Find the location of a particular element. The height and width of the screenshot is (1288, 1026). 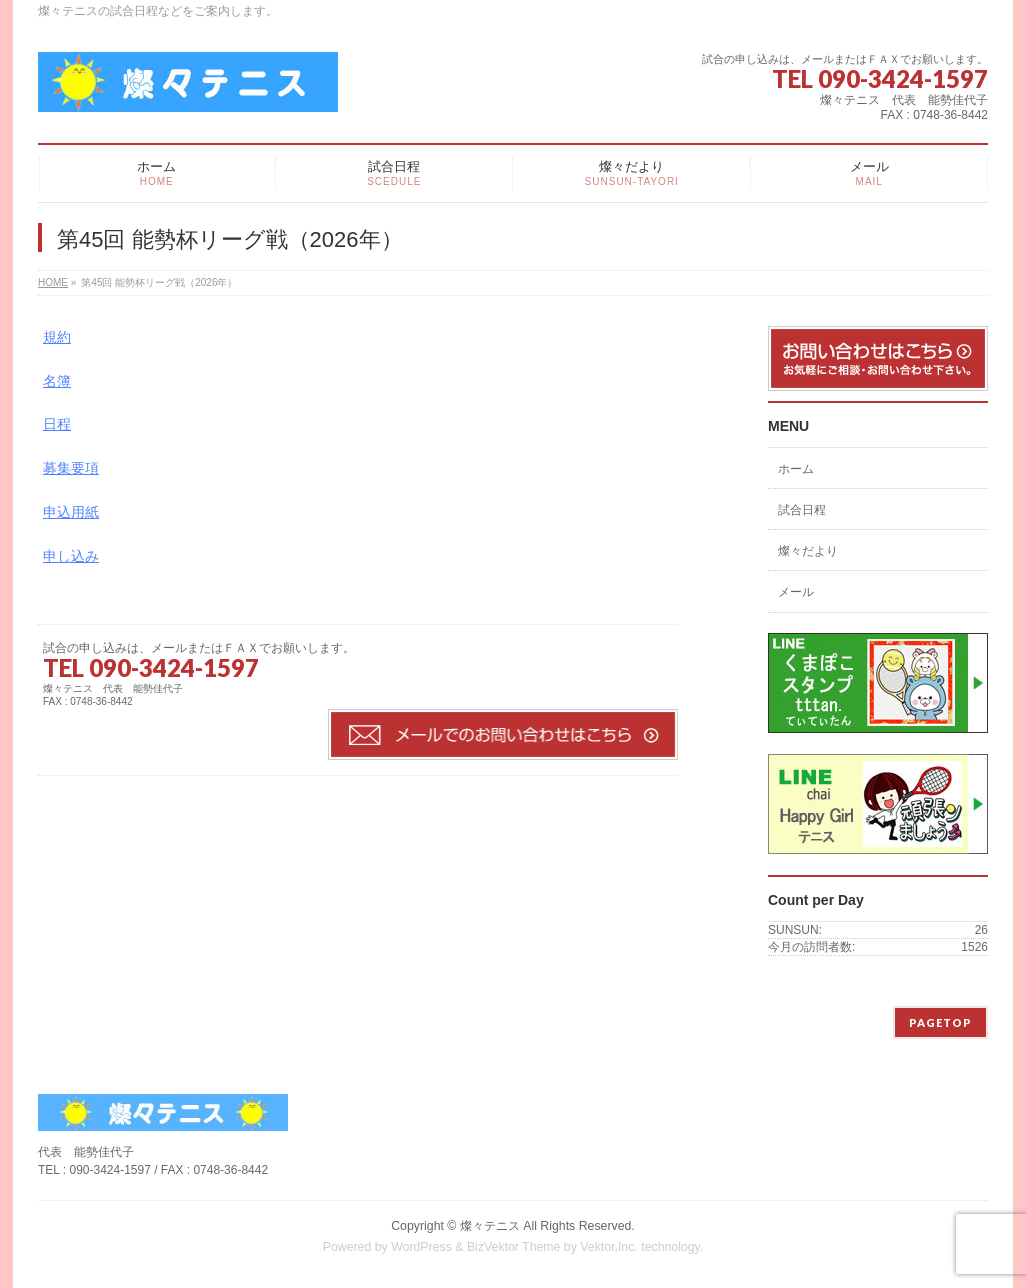

募集要項 is located at coordinates (71, 468).